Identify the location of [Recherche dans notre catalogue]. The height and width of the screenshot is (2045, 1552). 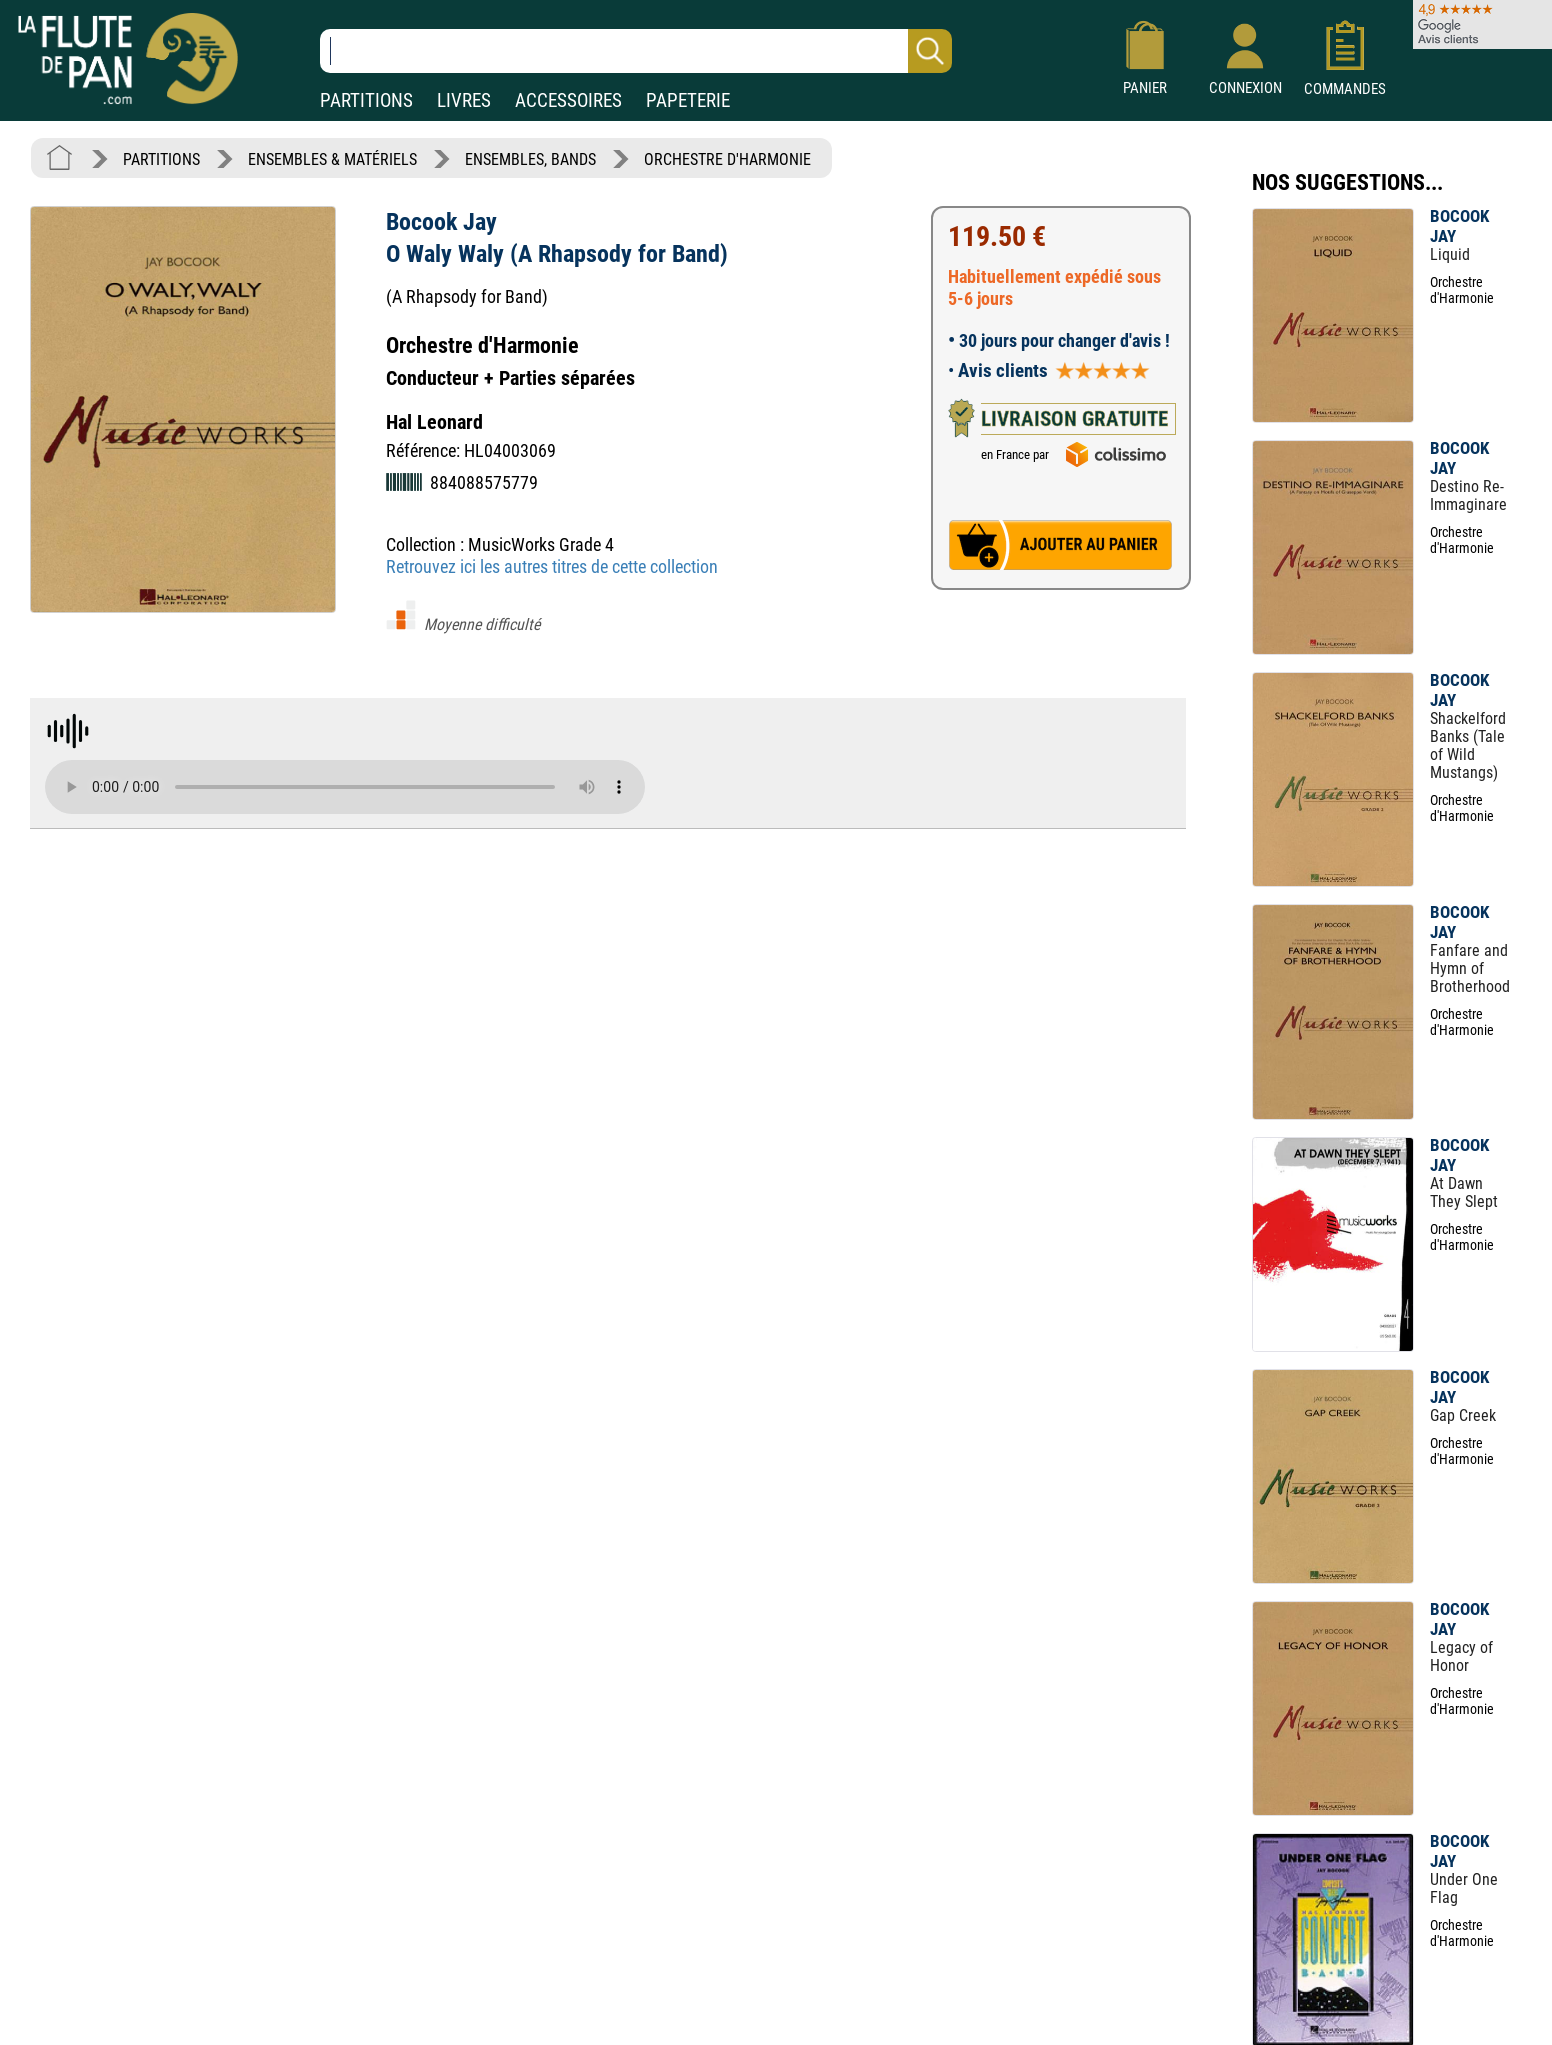
(636, 51).